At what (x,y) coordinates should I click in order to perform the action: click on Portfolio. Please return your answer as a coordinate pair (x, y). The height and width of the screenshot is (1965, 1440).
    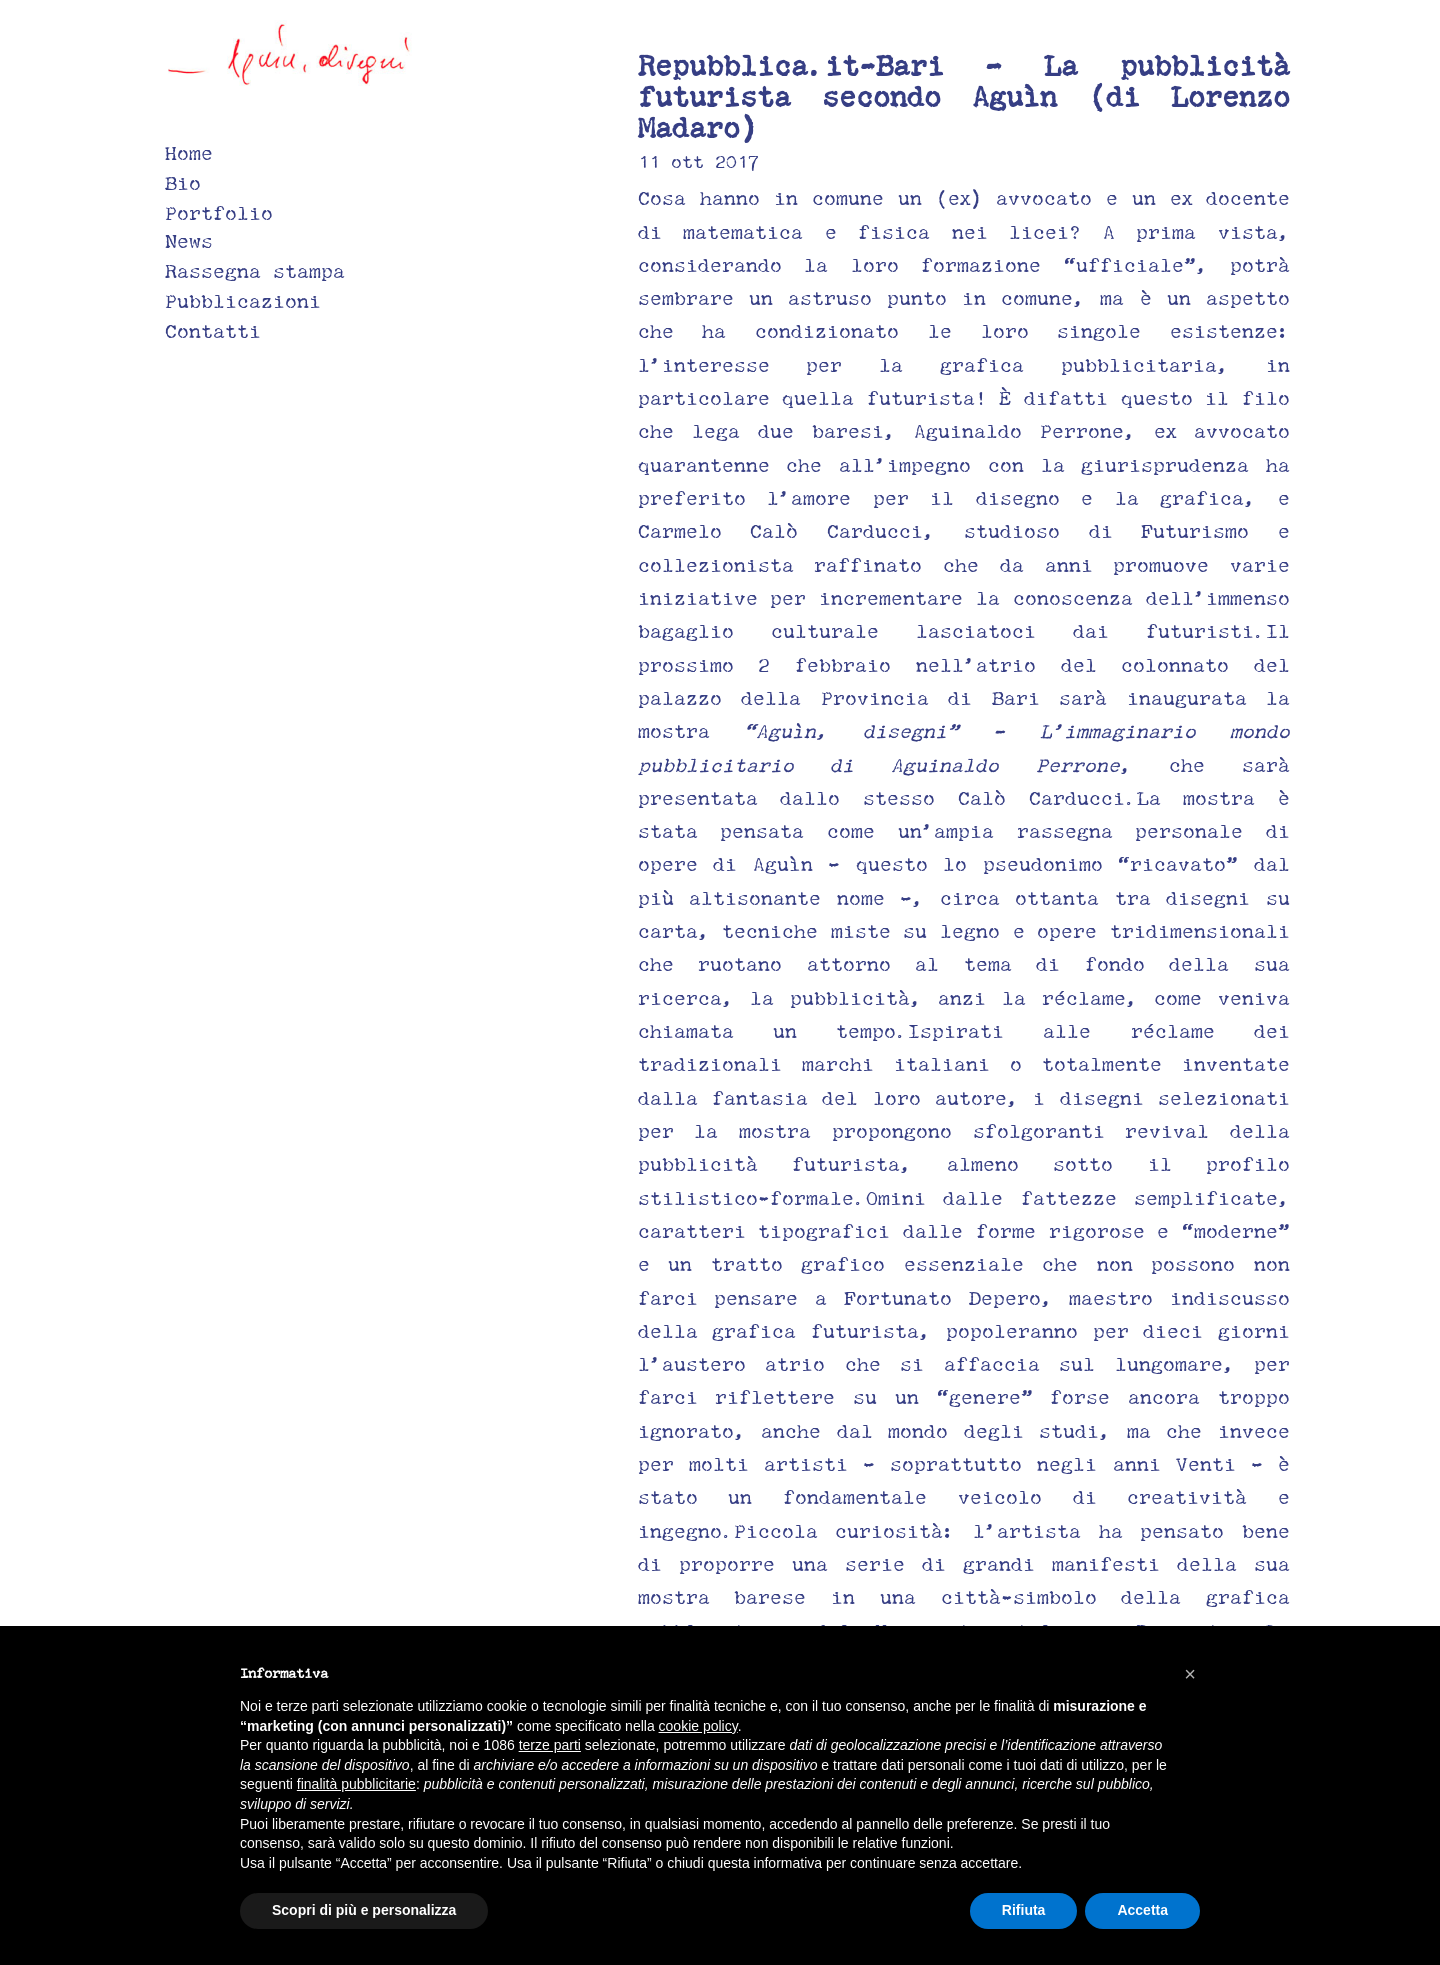
    Looking at the image, I should click on (219, 213).